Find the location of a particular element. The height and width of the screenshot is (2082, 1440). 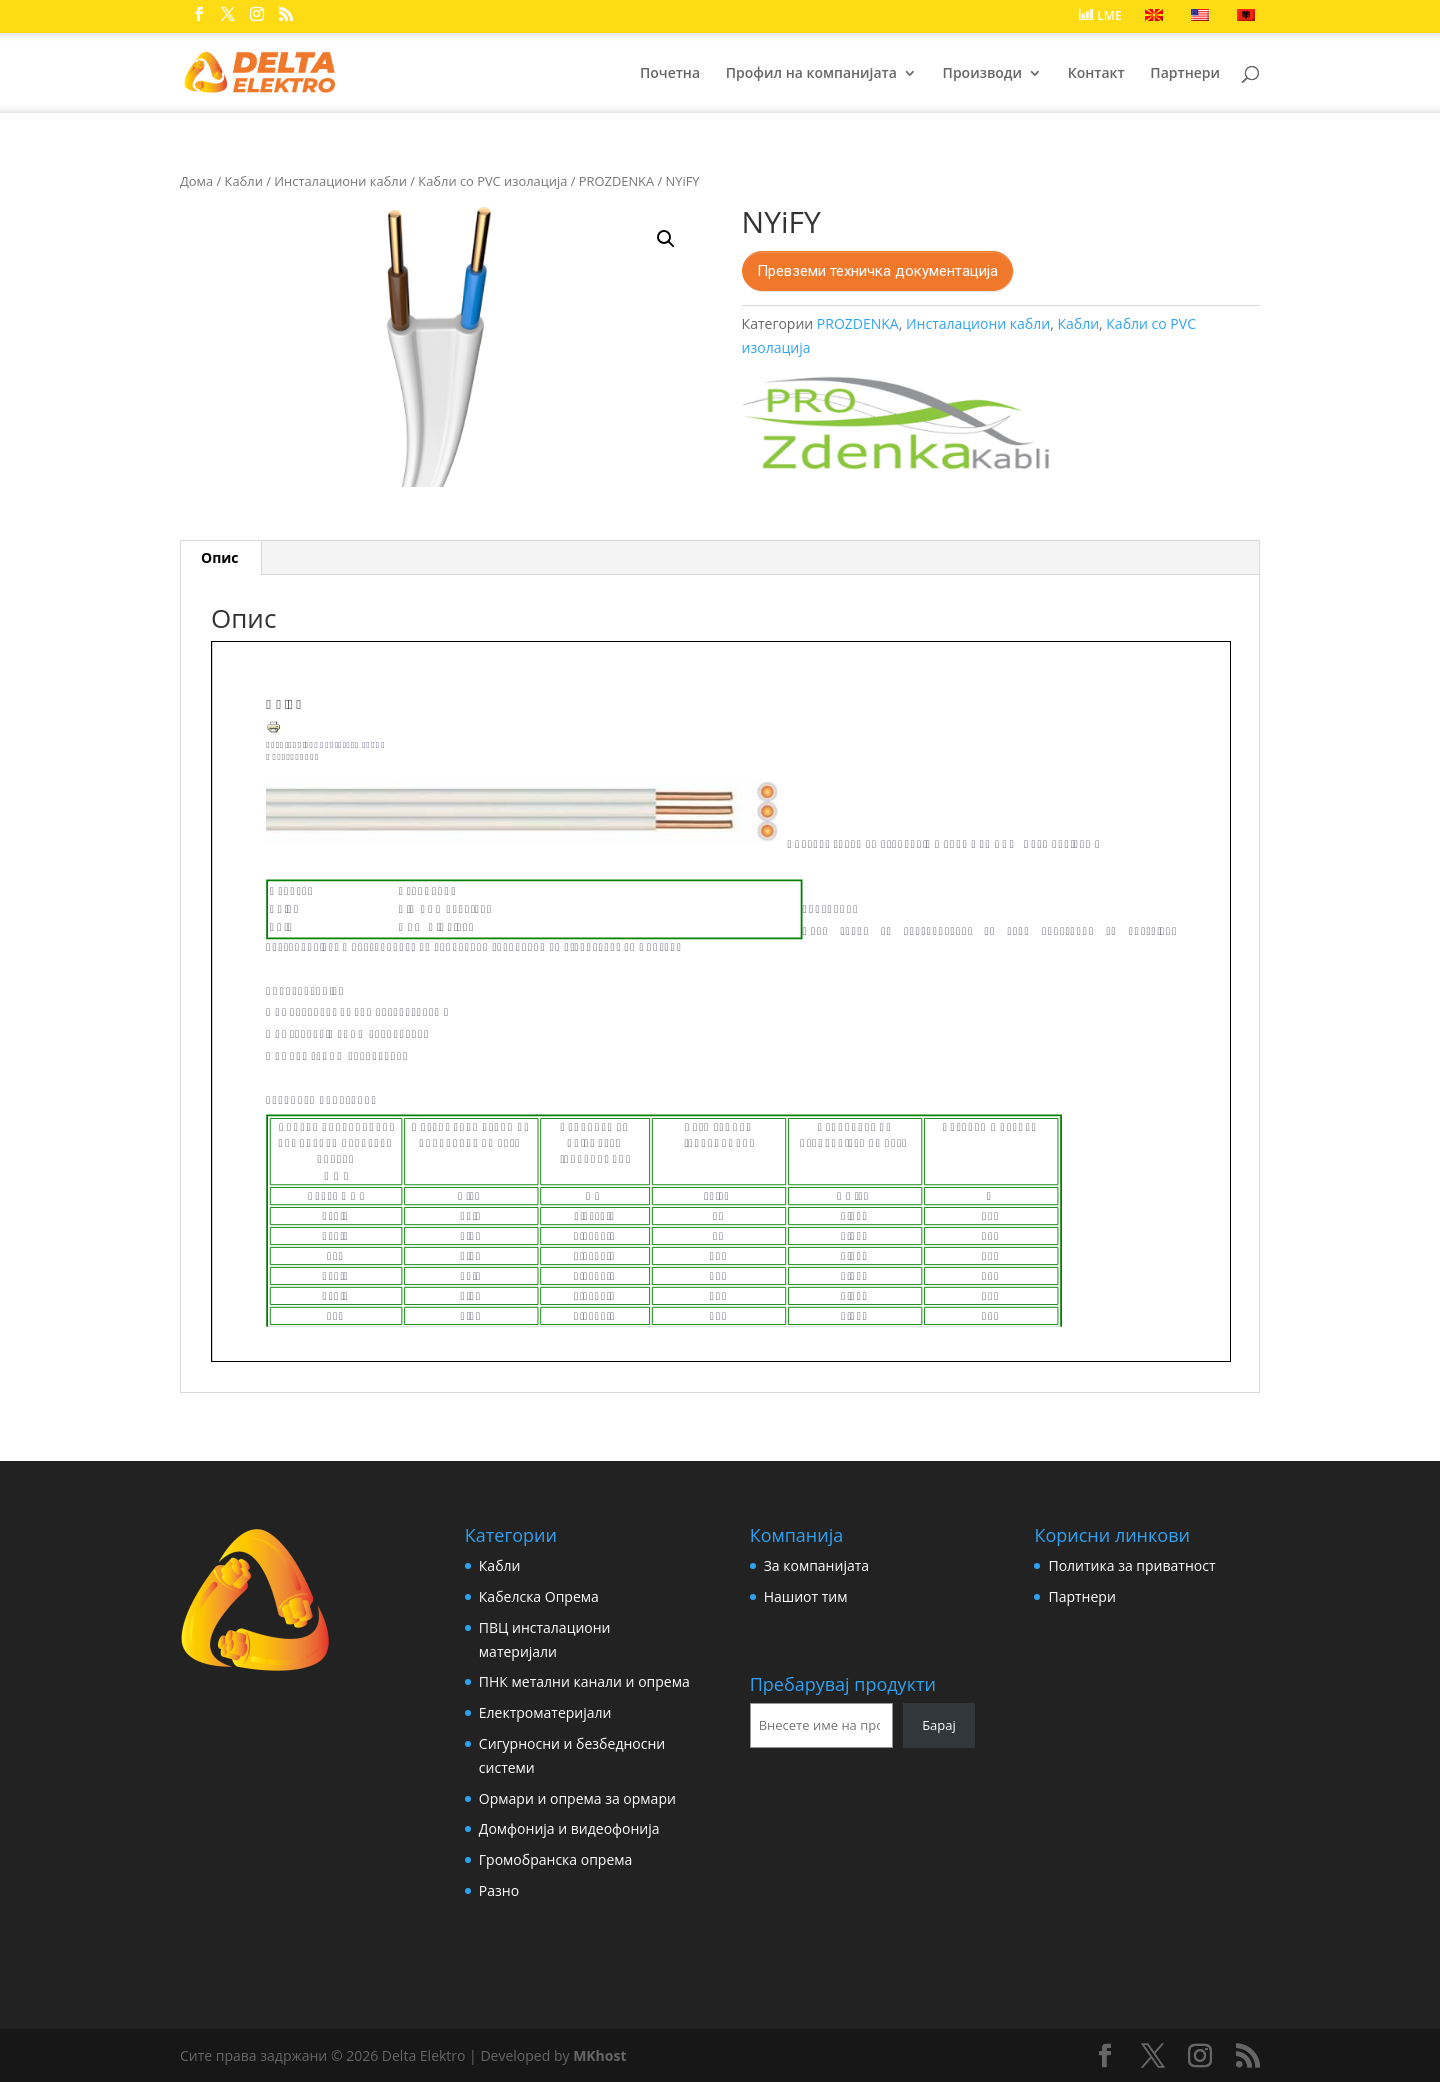

LME is located at coordinates (1100, 16).